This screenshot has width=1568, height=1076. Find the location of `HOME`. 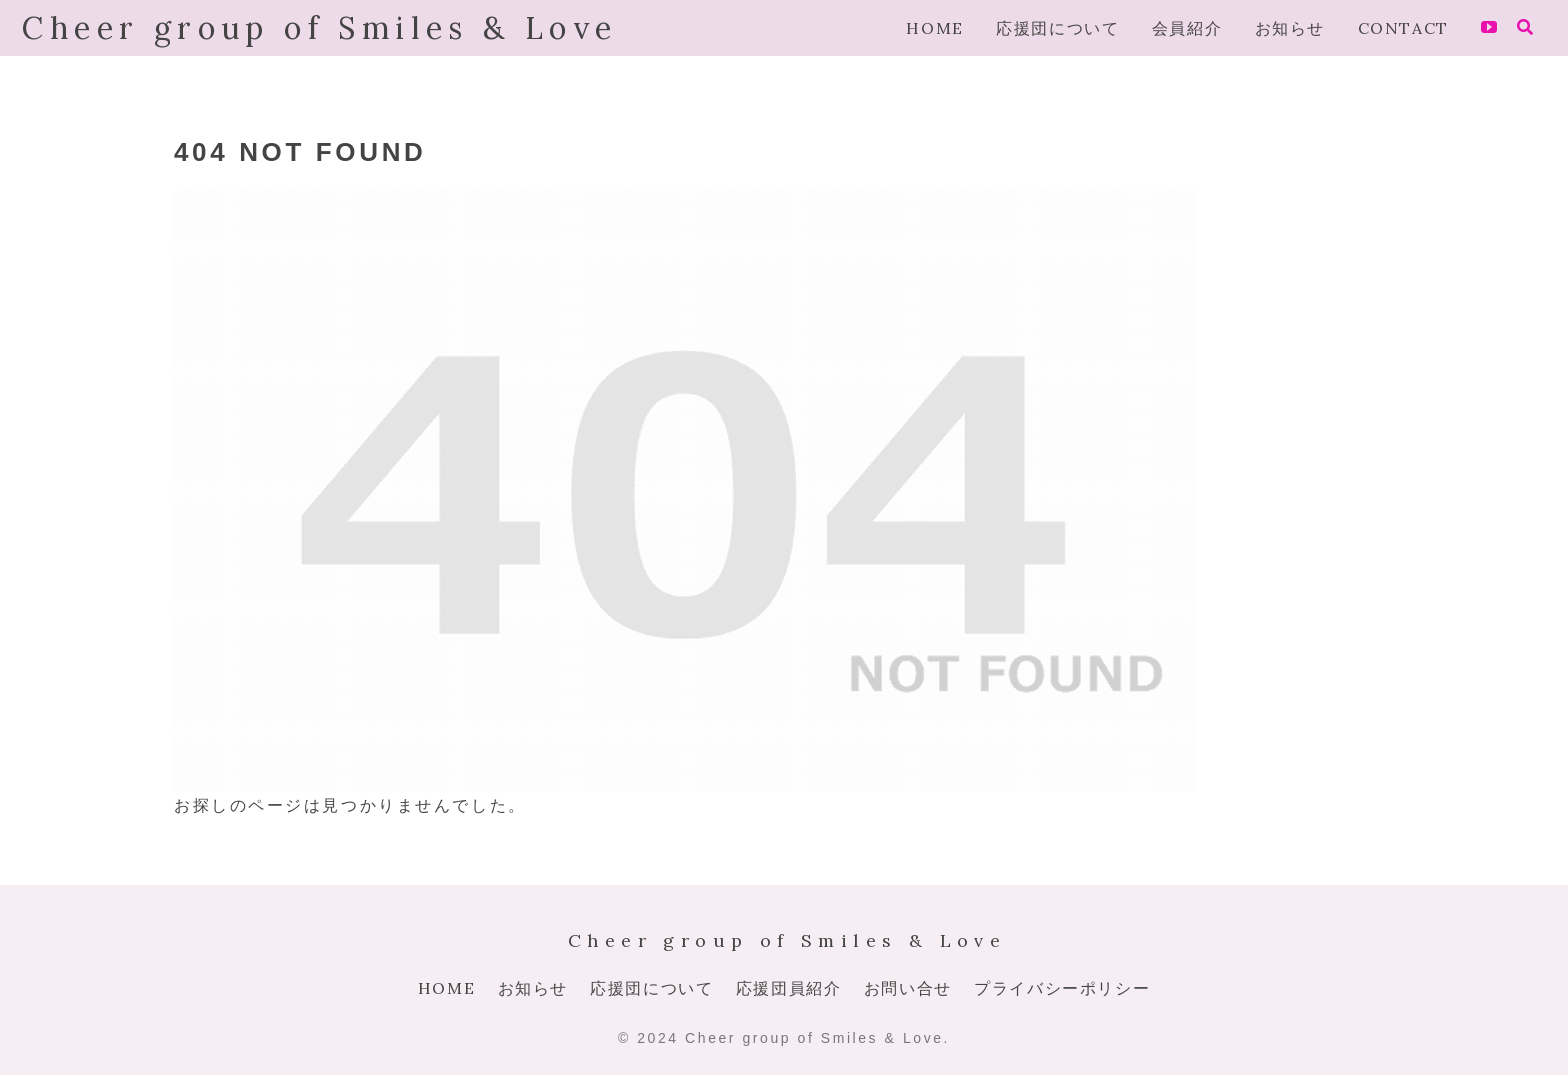

HOME is located at coordinates (446, 988).